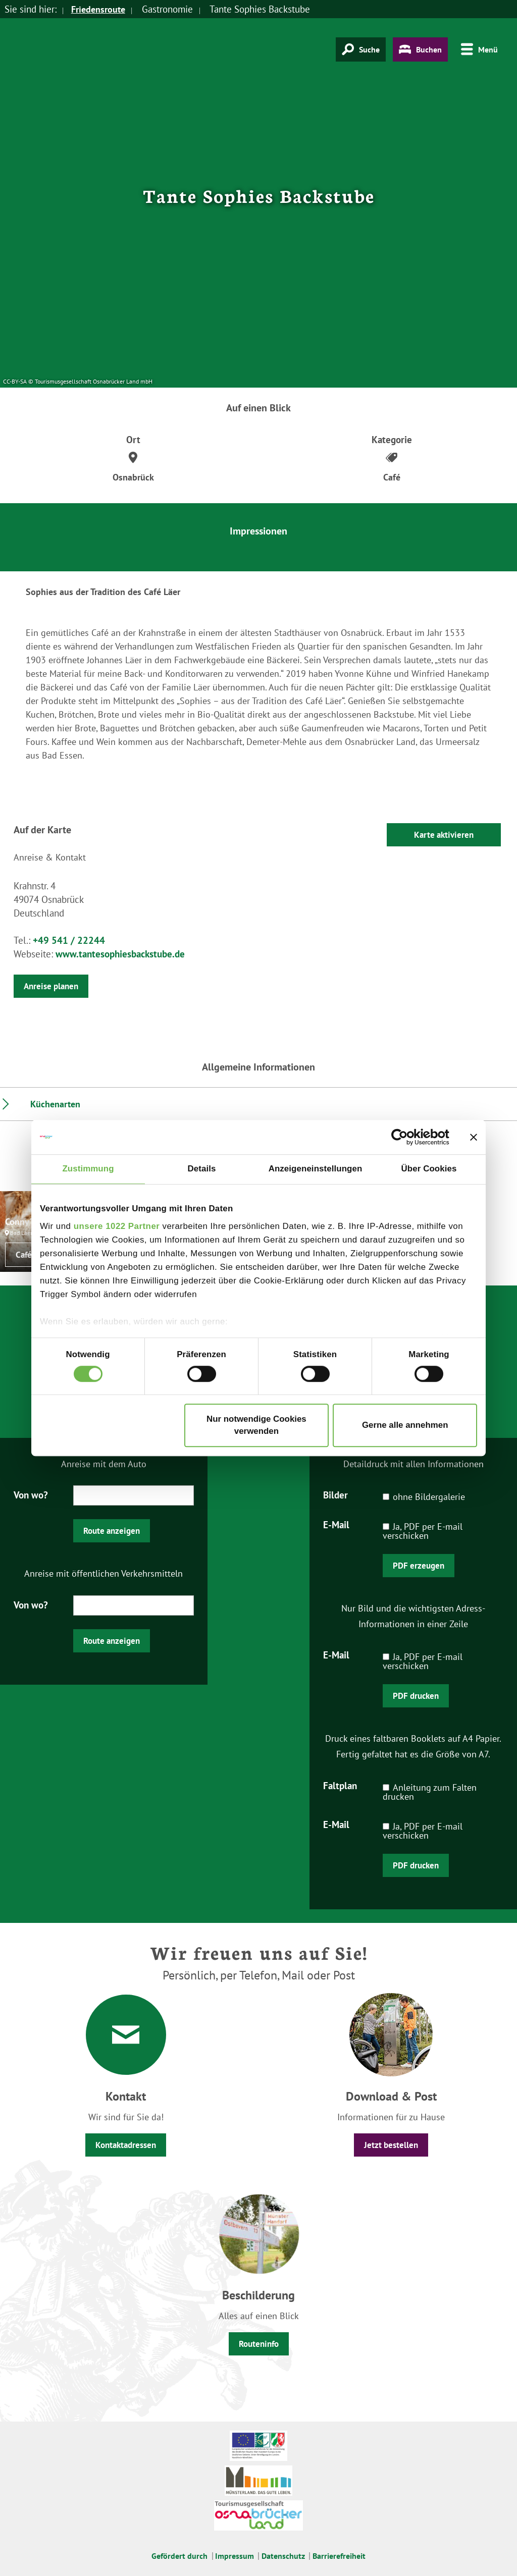  What do you see at coordinates (429, 1169) in the screenshot?
I see `Über Cookies [tab]` at bounding box center [429, 1169].